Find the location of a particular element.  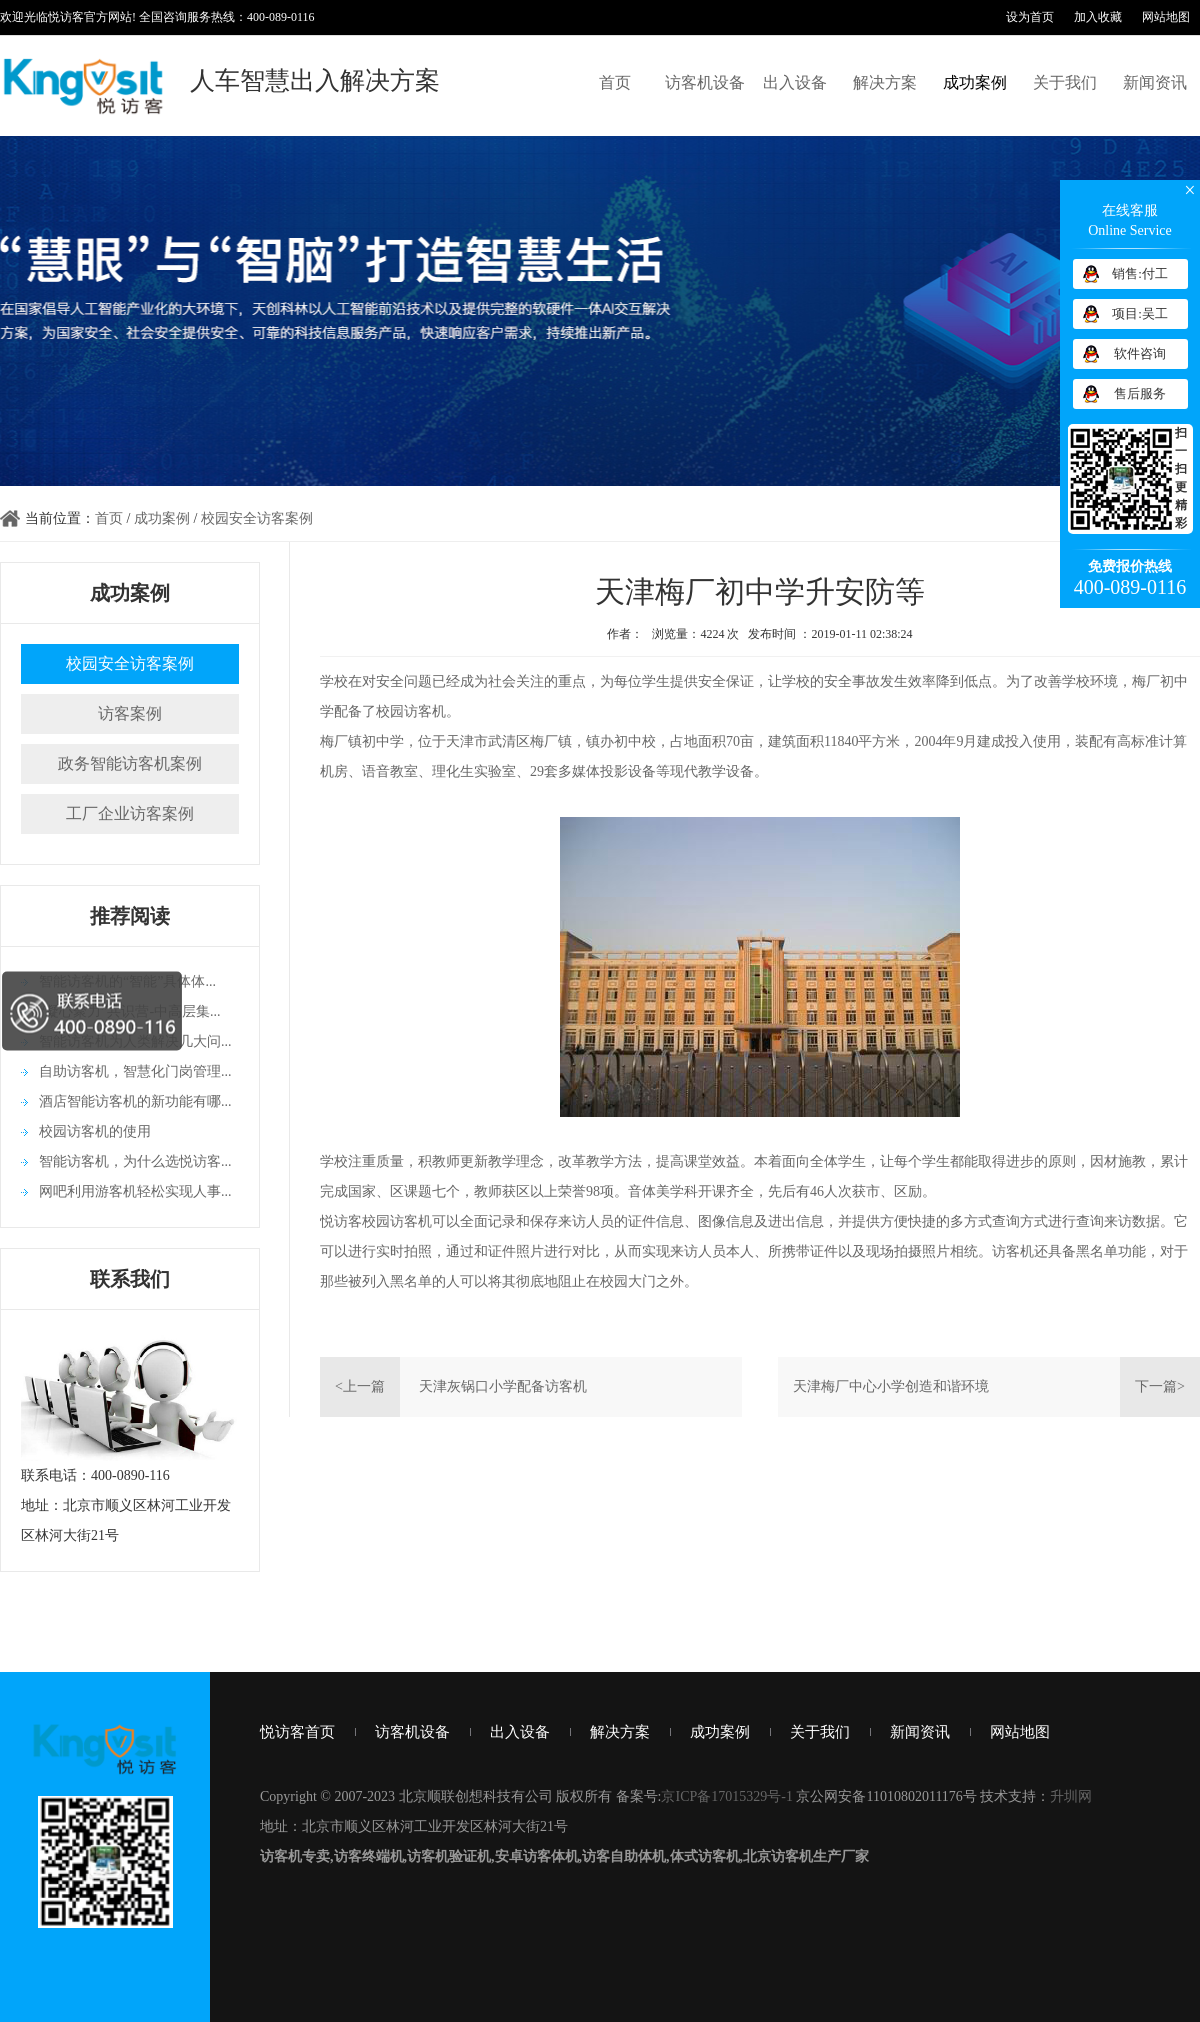

成功案例 is located at coordinates (975, 82).